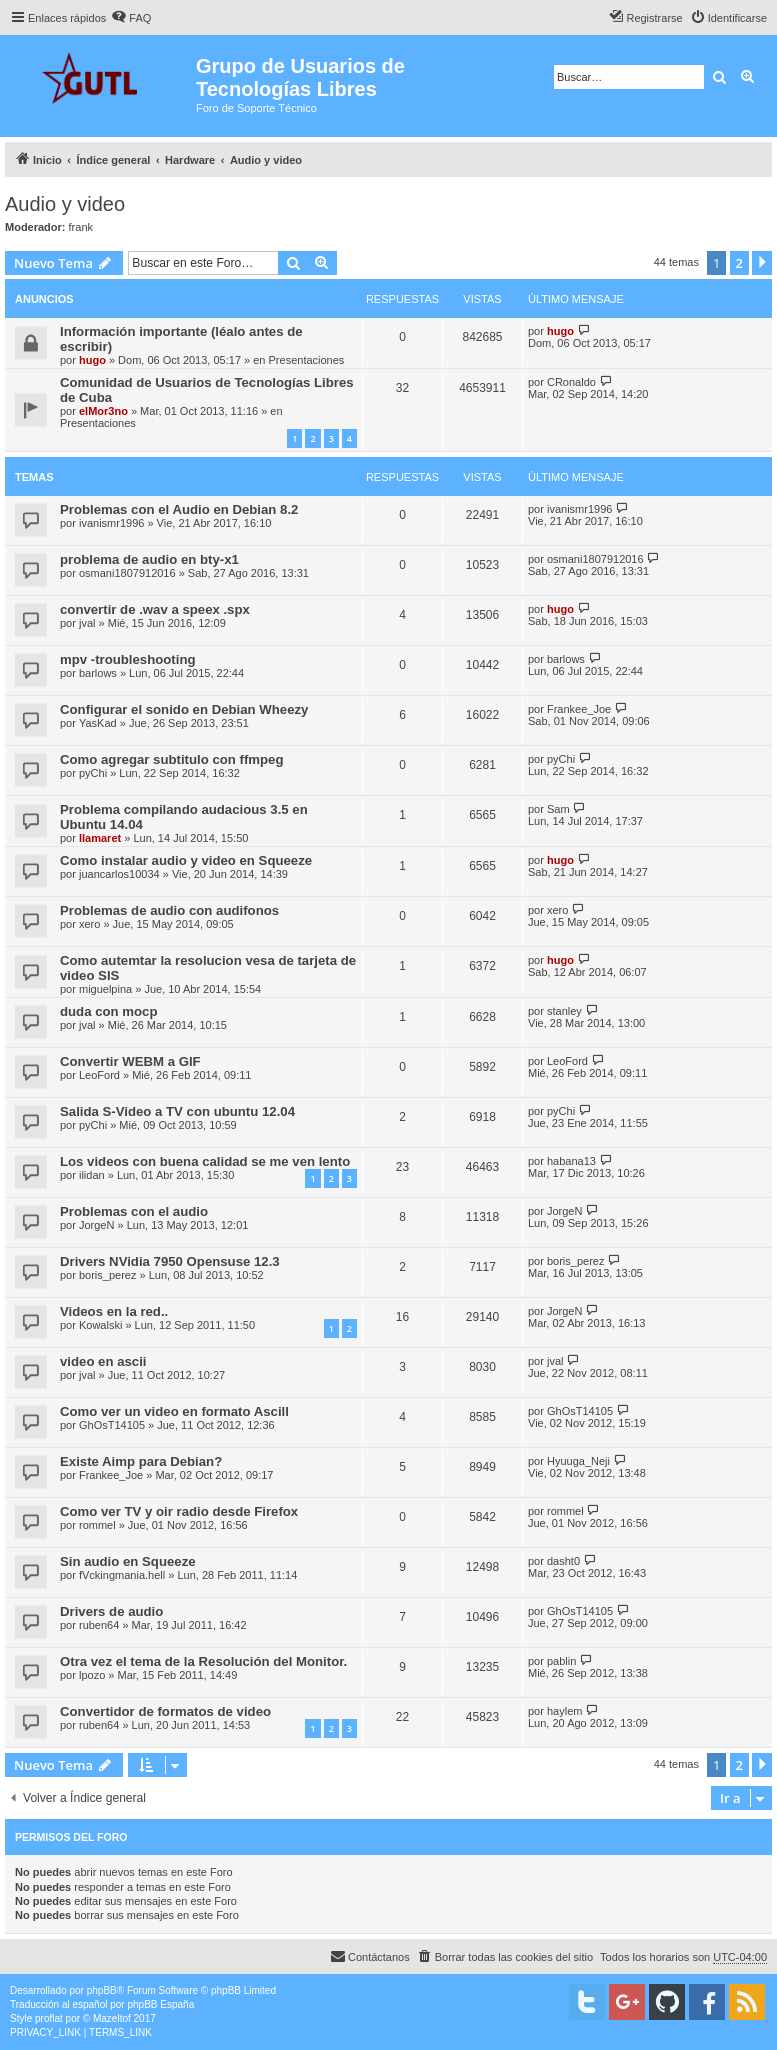 This screenshot has width=777, height=2050. I want to click on stanley, so click(564, 1011).